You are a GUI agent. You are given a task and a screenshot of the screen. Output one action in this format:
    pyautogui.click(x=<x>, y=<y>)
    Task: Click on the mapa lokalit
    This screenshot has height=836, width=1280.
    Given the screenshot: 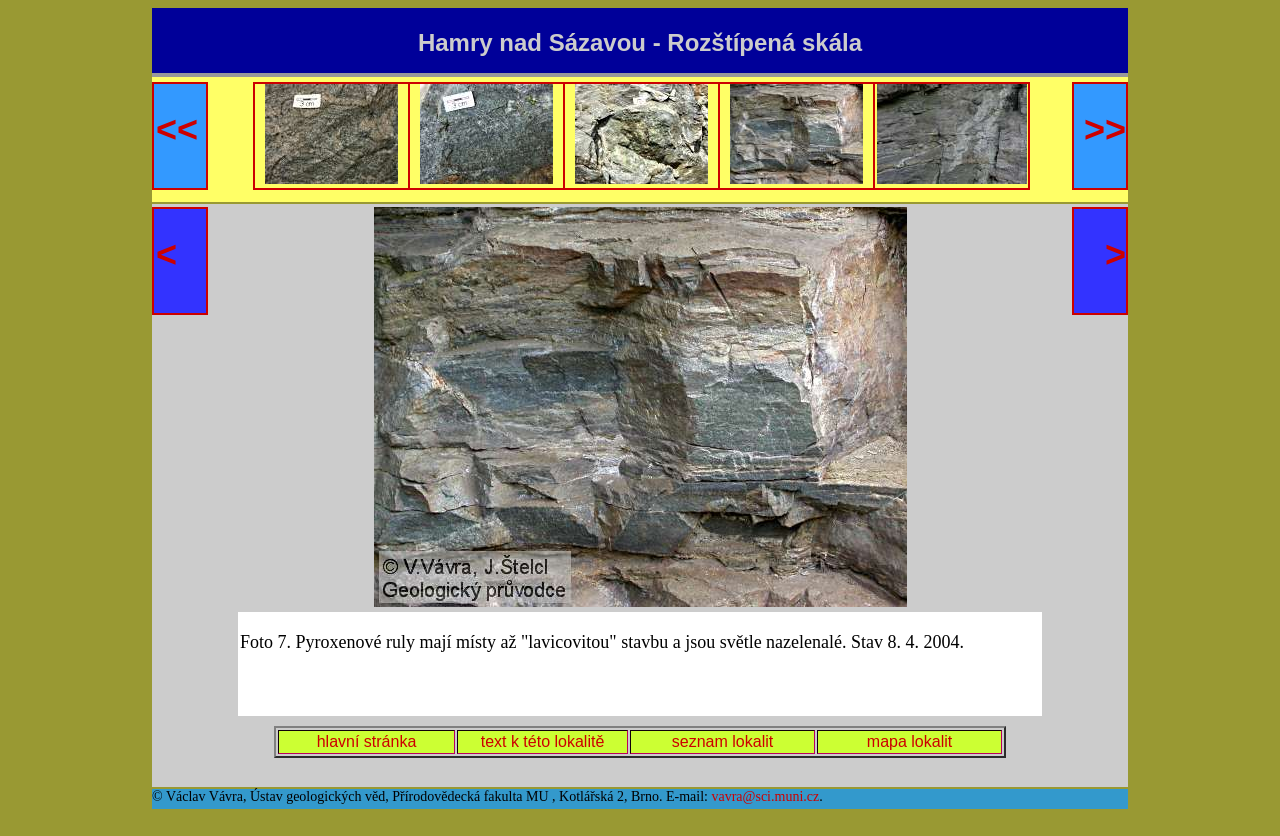 What is the action you would take?
    pyautogui.click(x=909, y=741)
    